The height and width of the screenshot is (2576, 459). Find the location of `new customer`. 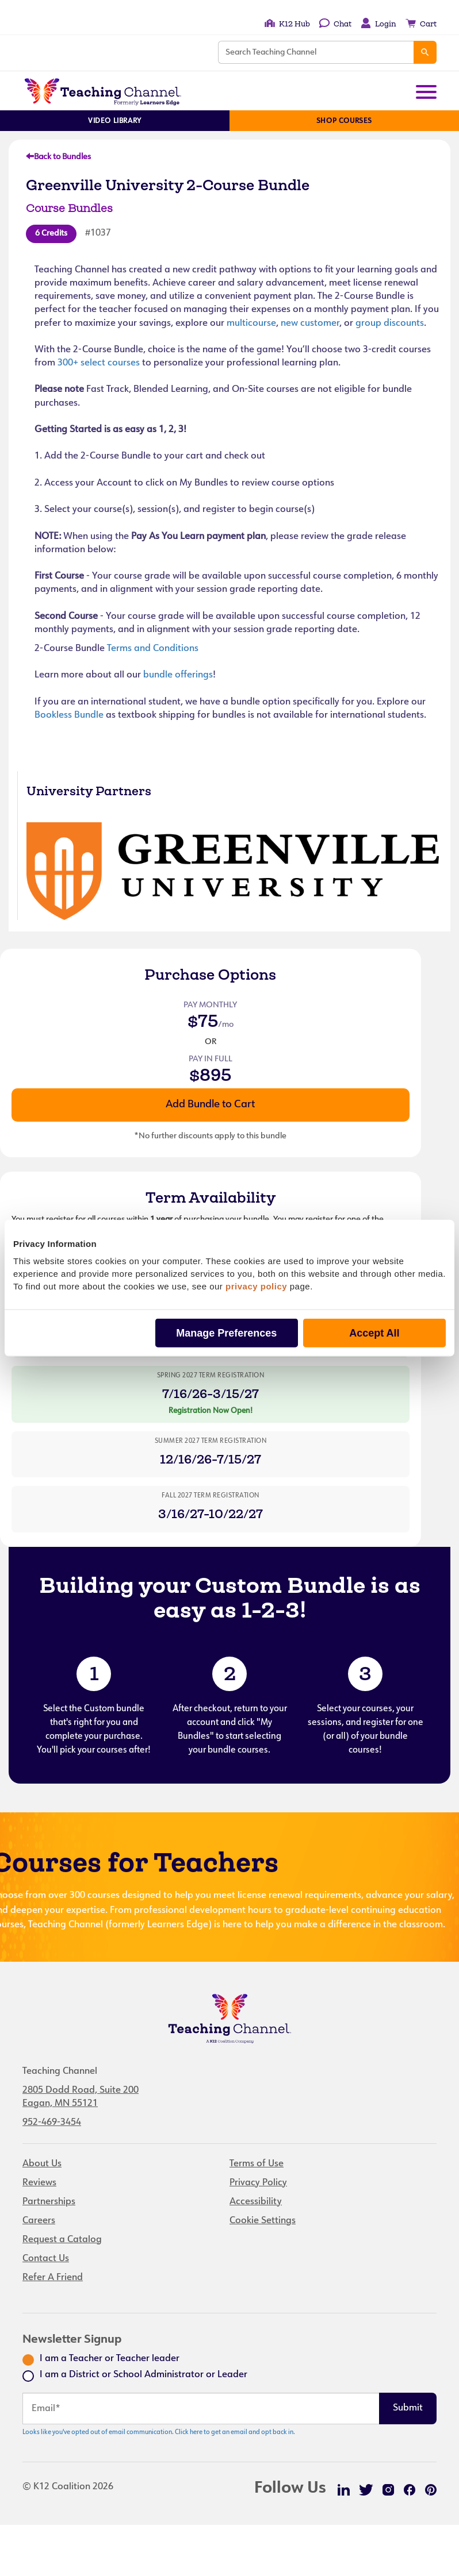

new customer is located at coordinates (310, 323).